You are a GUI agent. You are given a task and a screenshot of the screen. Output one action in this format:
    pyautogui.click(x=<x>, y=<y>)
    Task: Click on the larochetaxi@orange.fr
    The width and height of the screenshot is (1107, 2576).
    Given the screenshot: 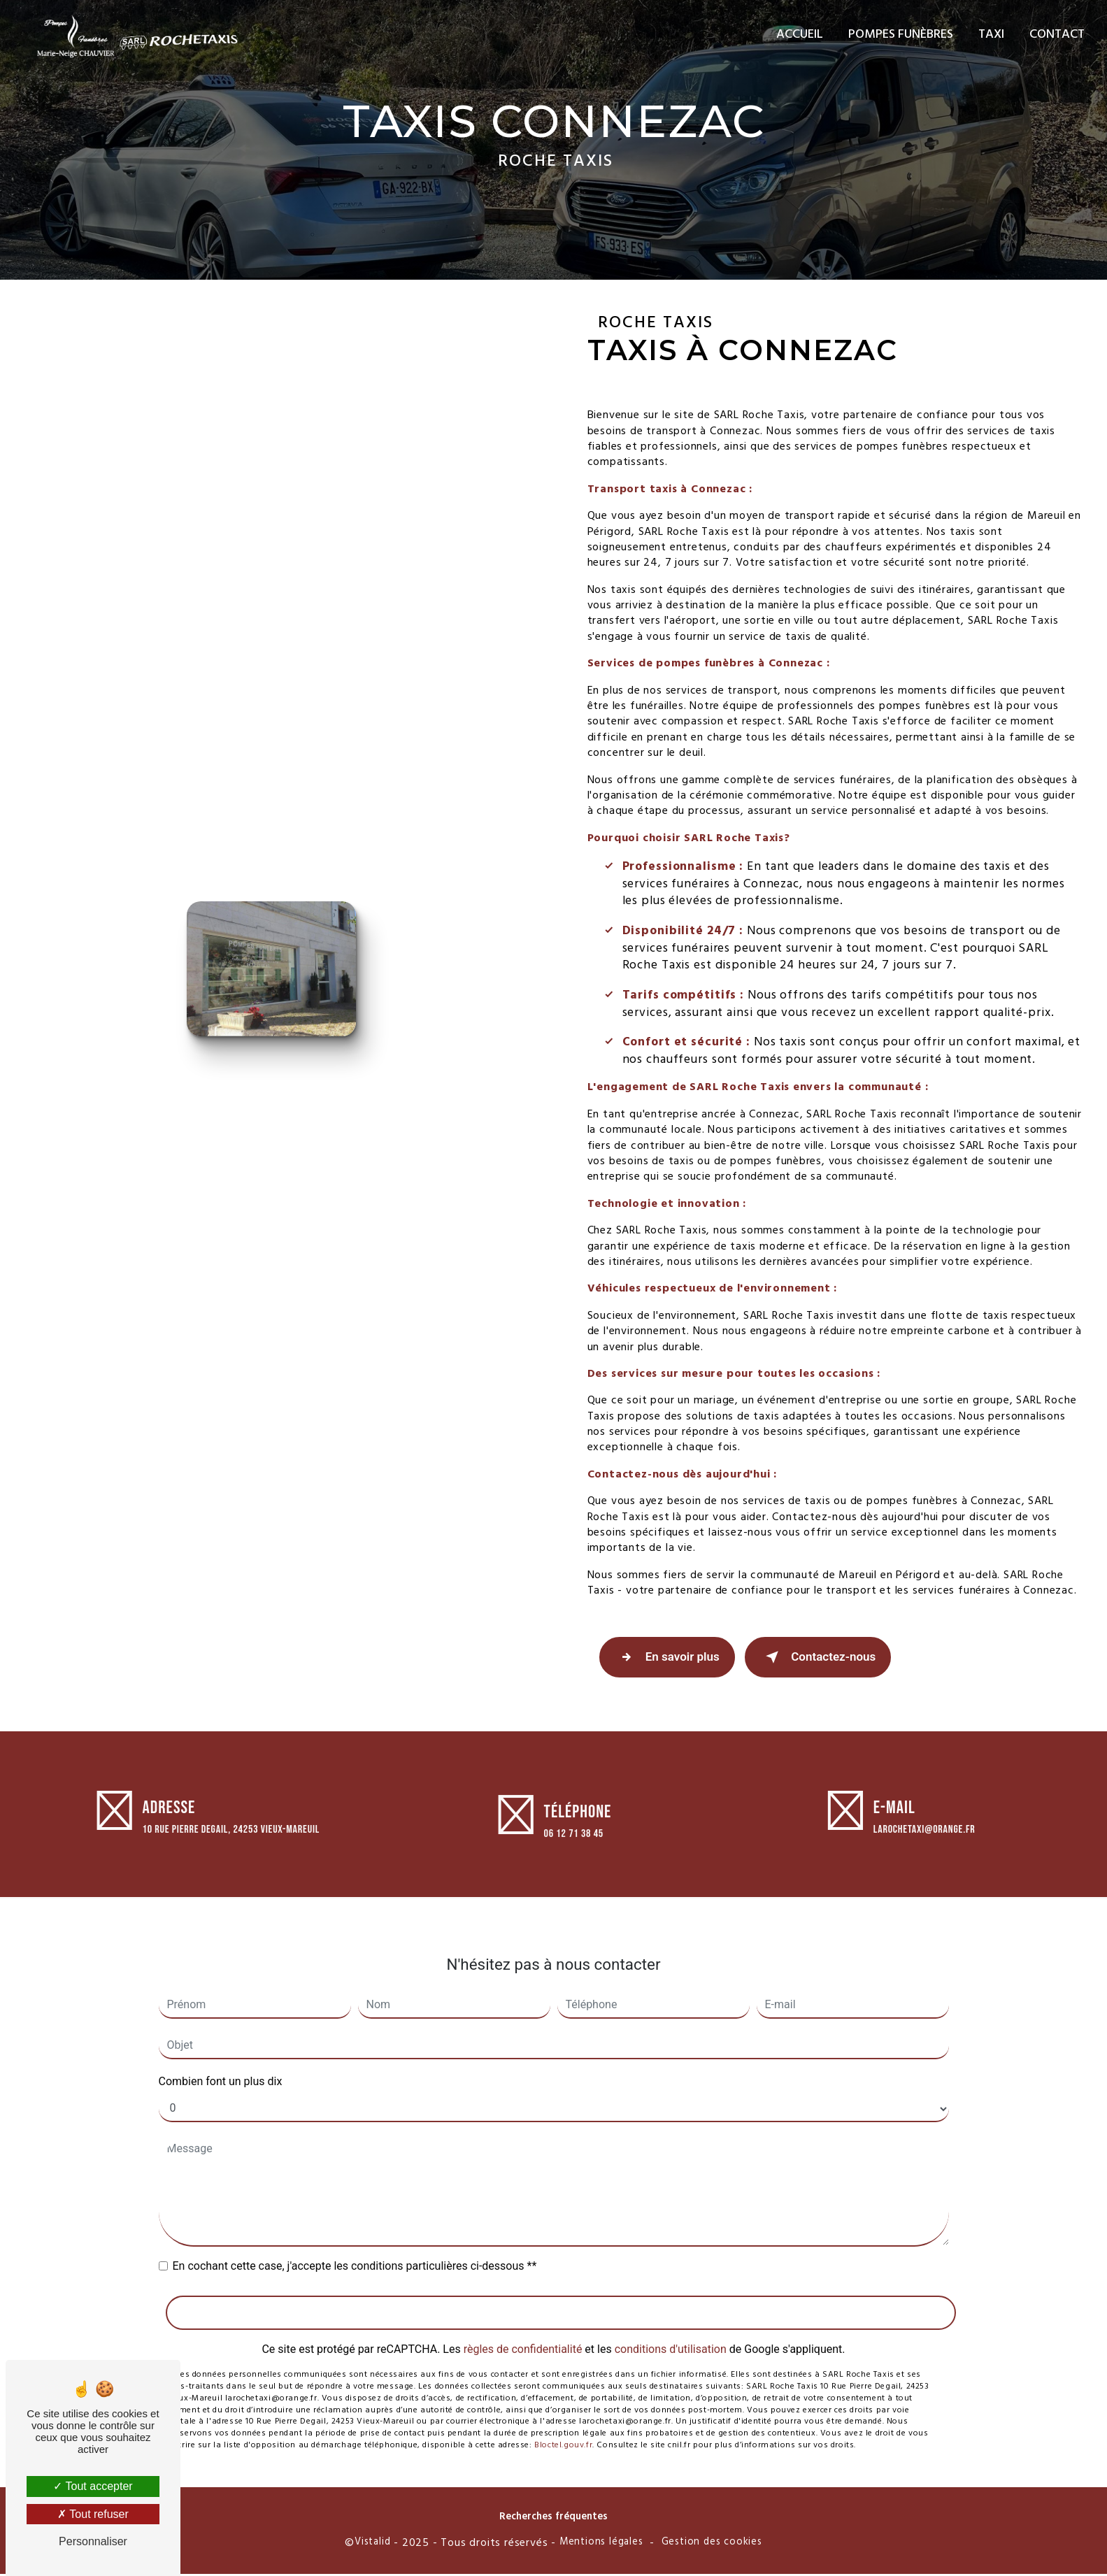 What is the action you would take?
    pyautogui.click(x=924, y=1815)
    